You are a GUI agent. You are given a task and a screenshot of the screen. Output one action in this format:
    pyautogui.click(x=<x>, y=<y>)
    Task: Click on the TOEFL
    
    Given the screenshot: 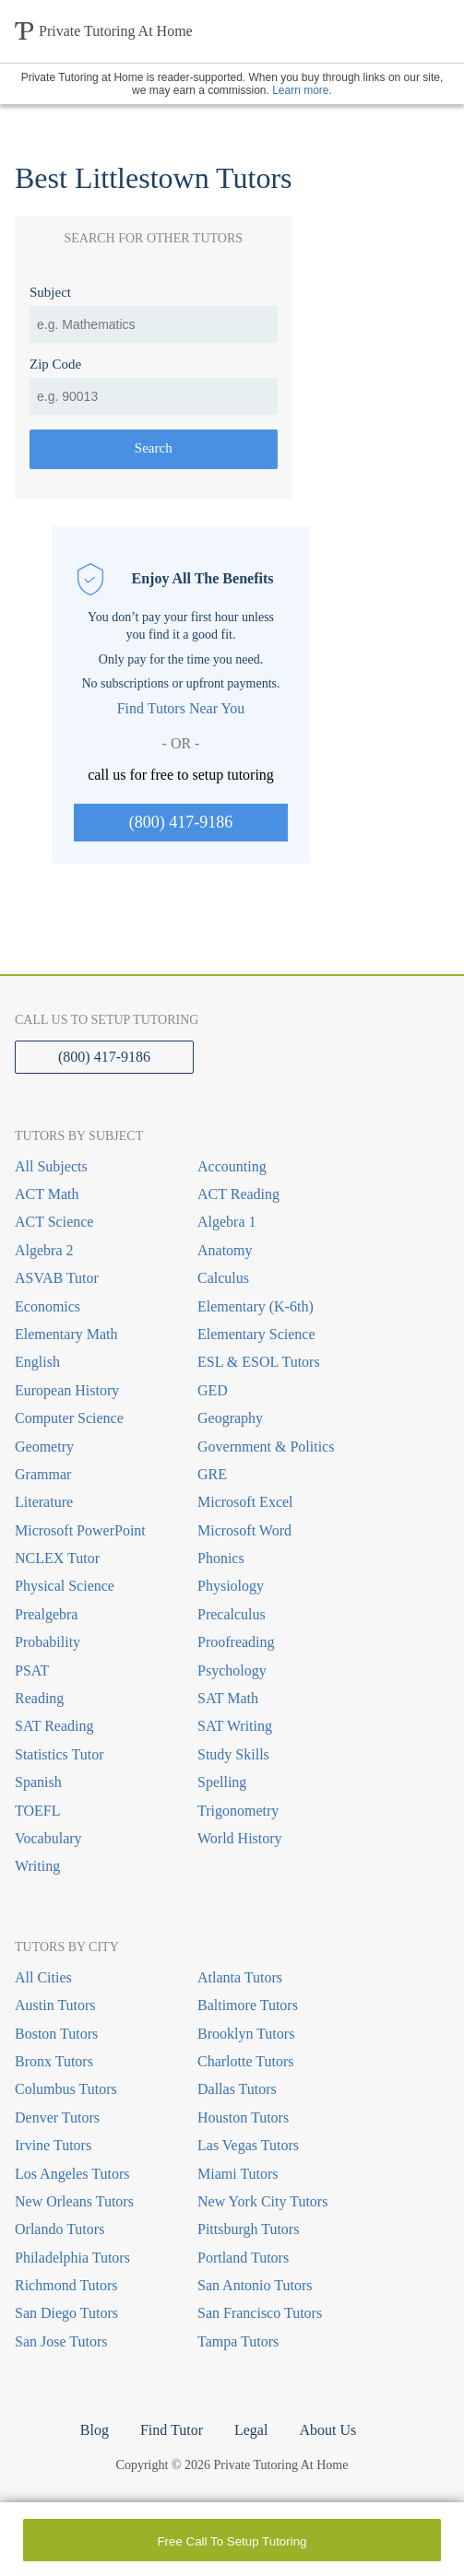 What is the action you would take?
    pyautogui.click(x=37, y=1810)
    